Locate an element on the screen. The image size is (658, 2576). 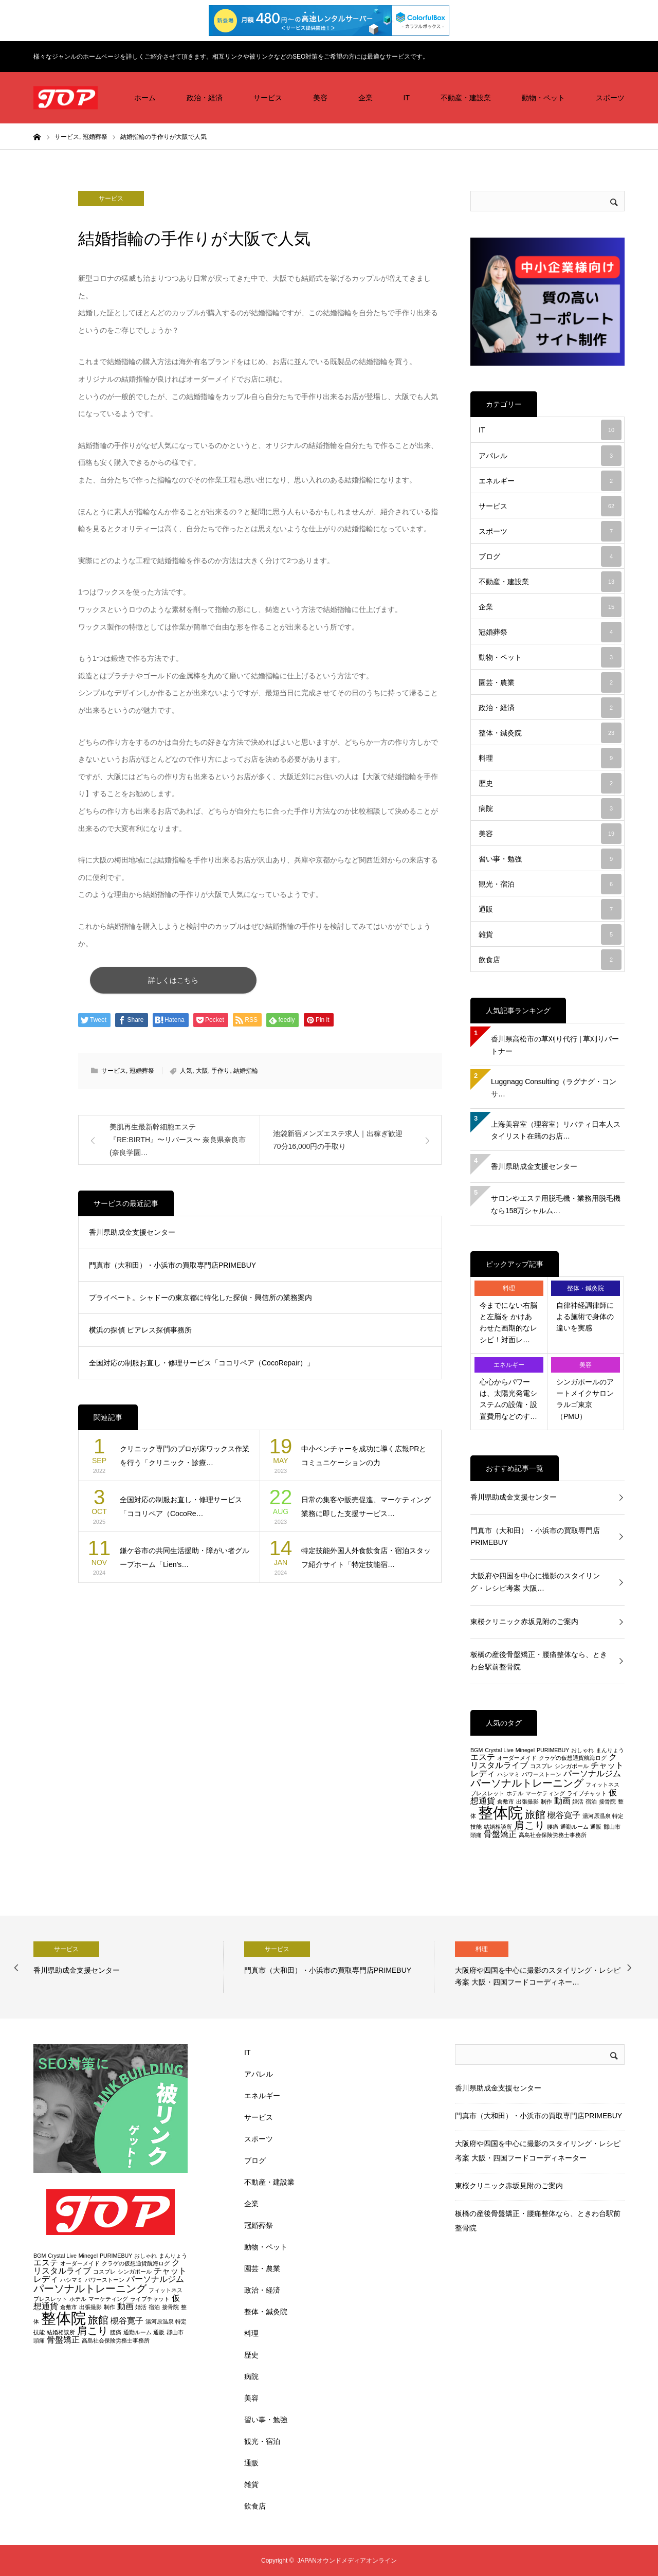
不動産・建設業 is located at coordinates (466, 98).